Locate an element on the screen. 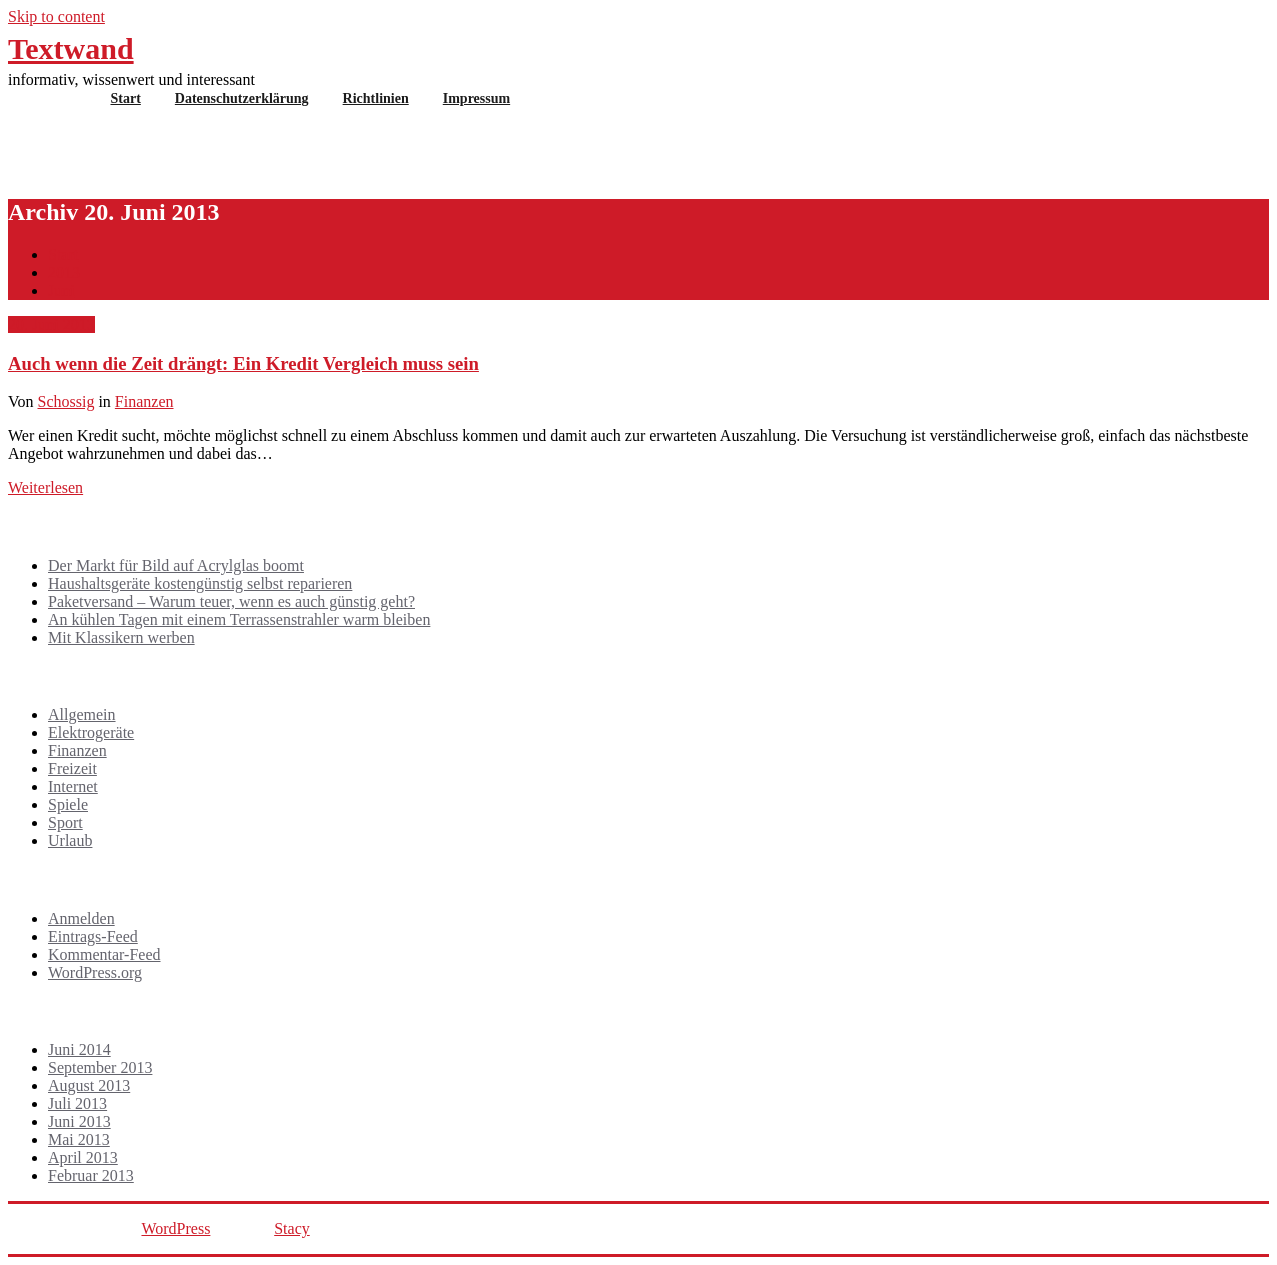 This screenshot has width=1277, height=1265. Kommentar-Feed is located at coordinates (104, 954).